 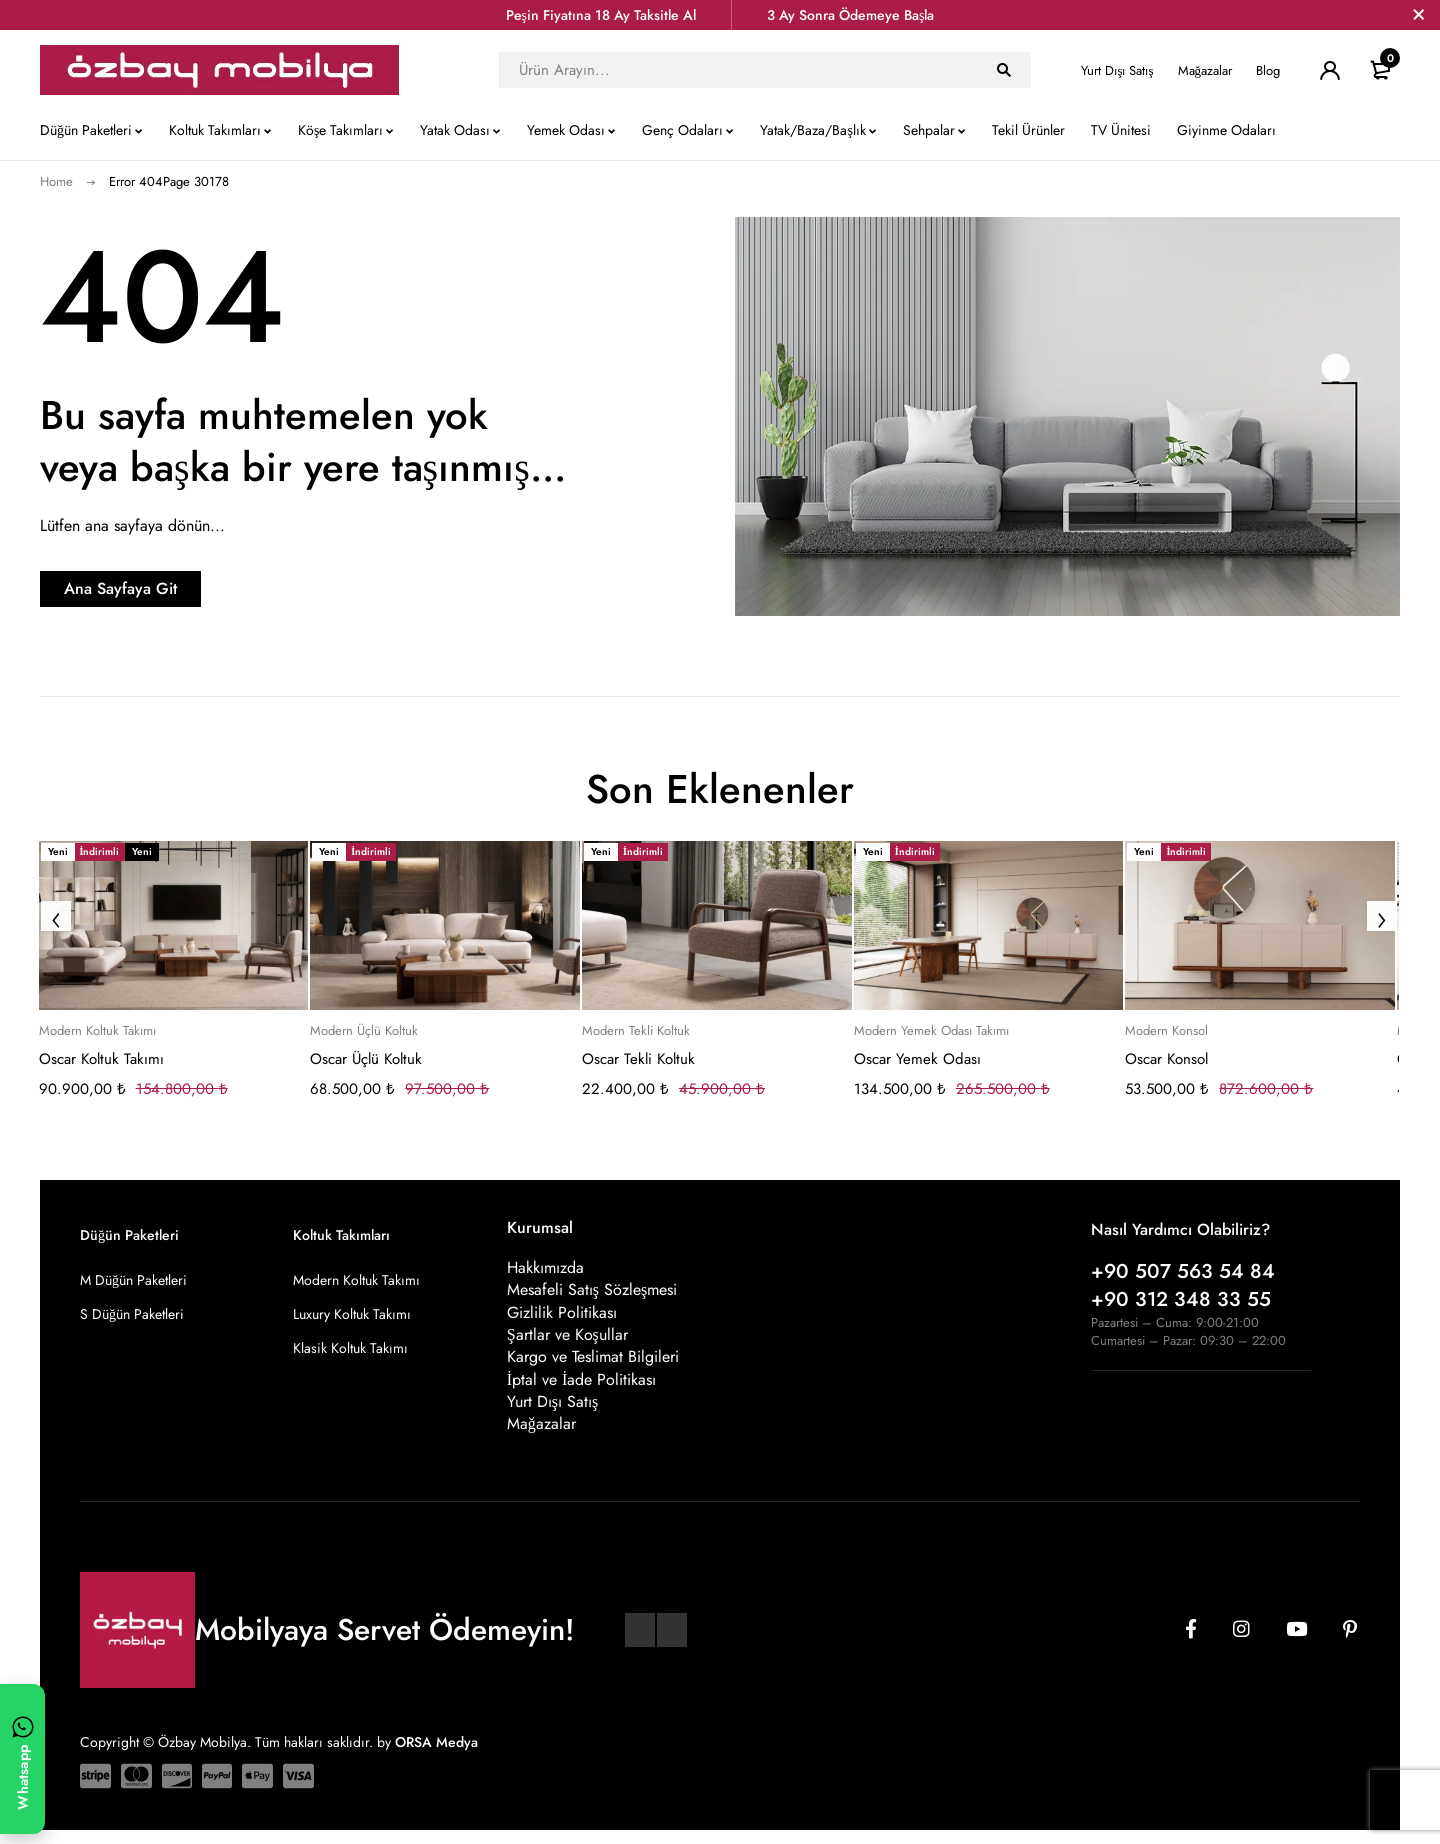 What do you see at coordinates (1205, 70) in the screenshot?
I see `Mağazalar` at bounding box center [1205, 70].